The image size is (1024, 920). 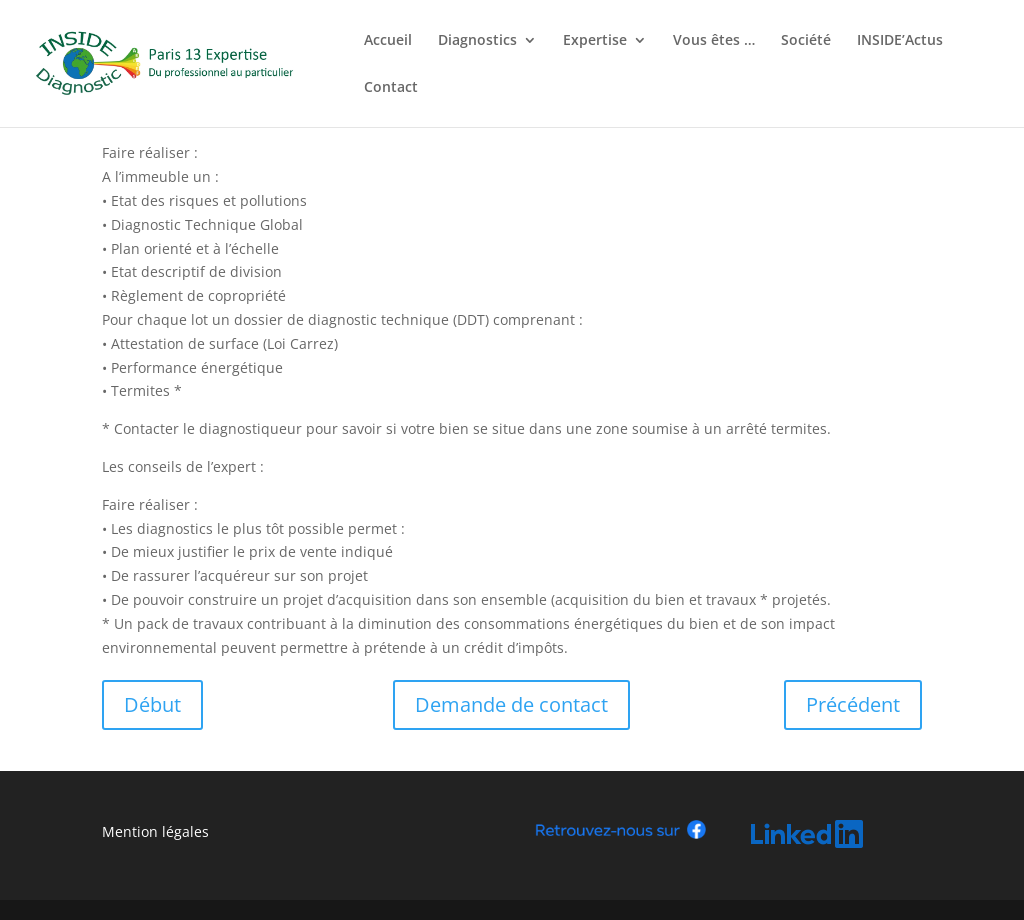 I want to click on Début, so click(x=152, y=704).